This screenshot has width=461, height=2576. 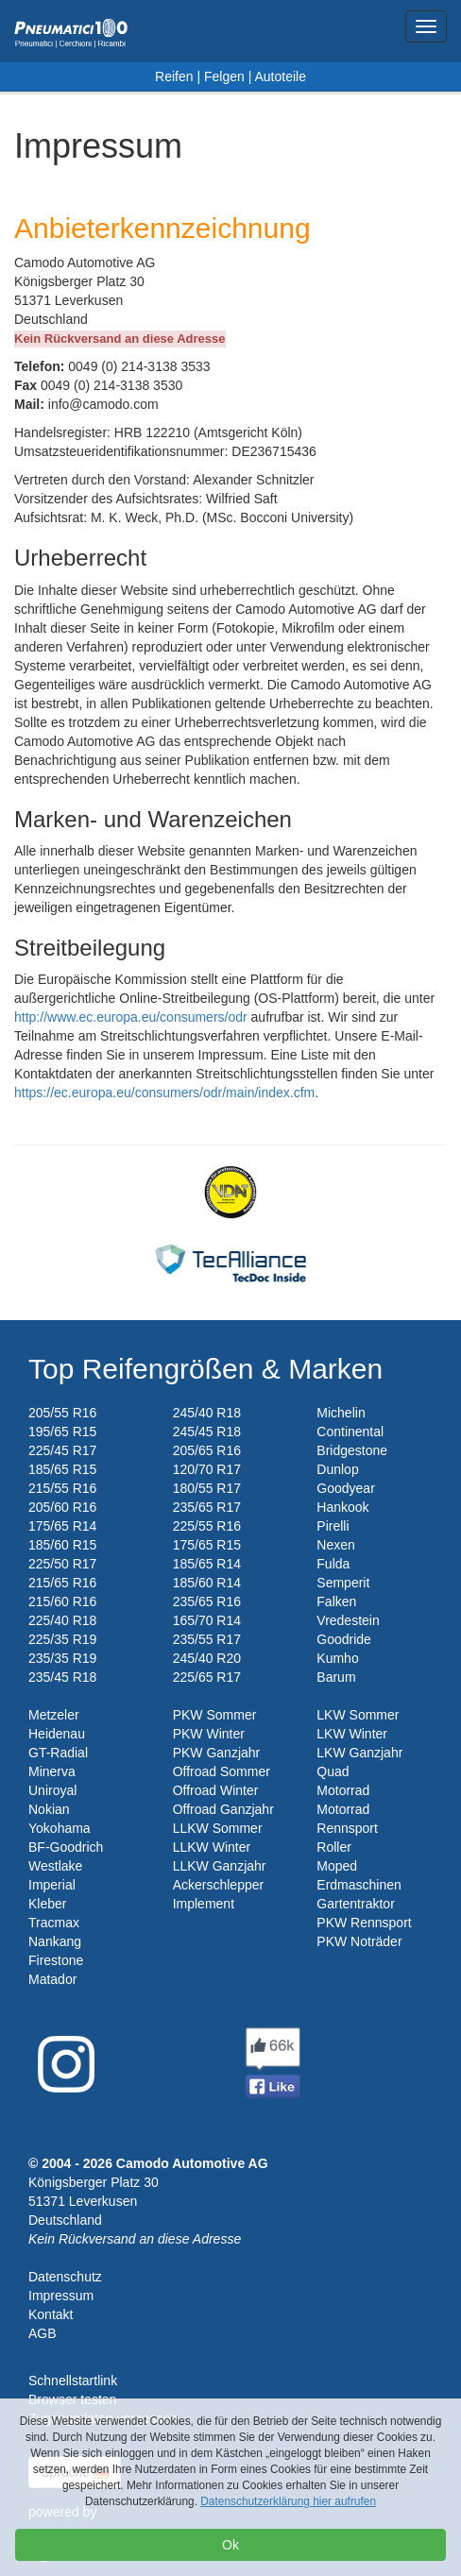 I want to click on 235/65 R17, so click(x=207, y=1507).